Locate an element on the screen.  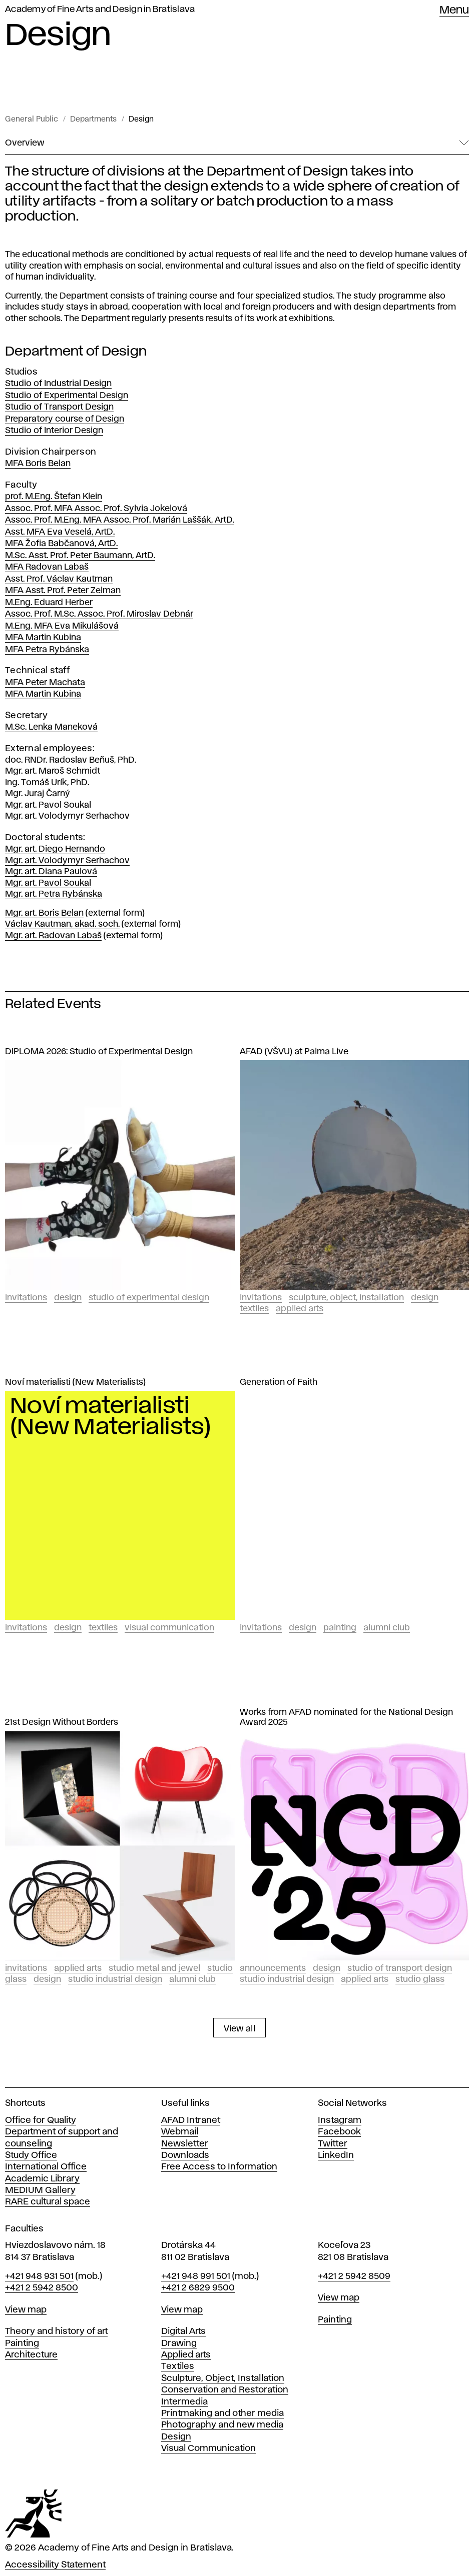
Mgr. art. Radovan Labaš is located at coordinates (53, 936).